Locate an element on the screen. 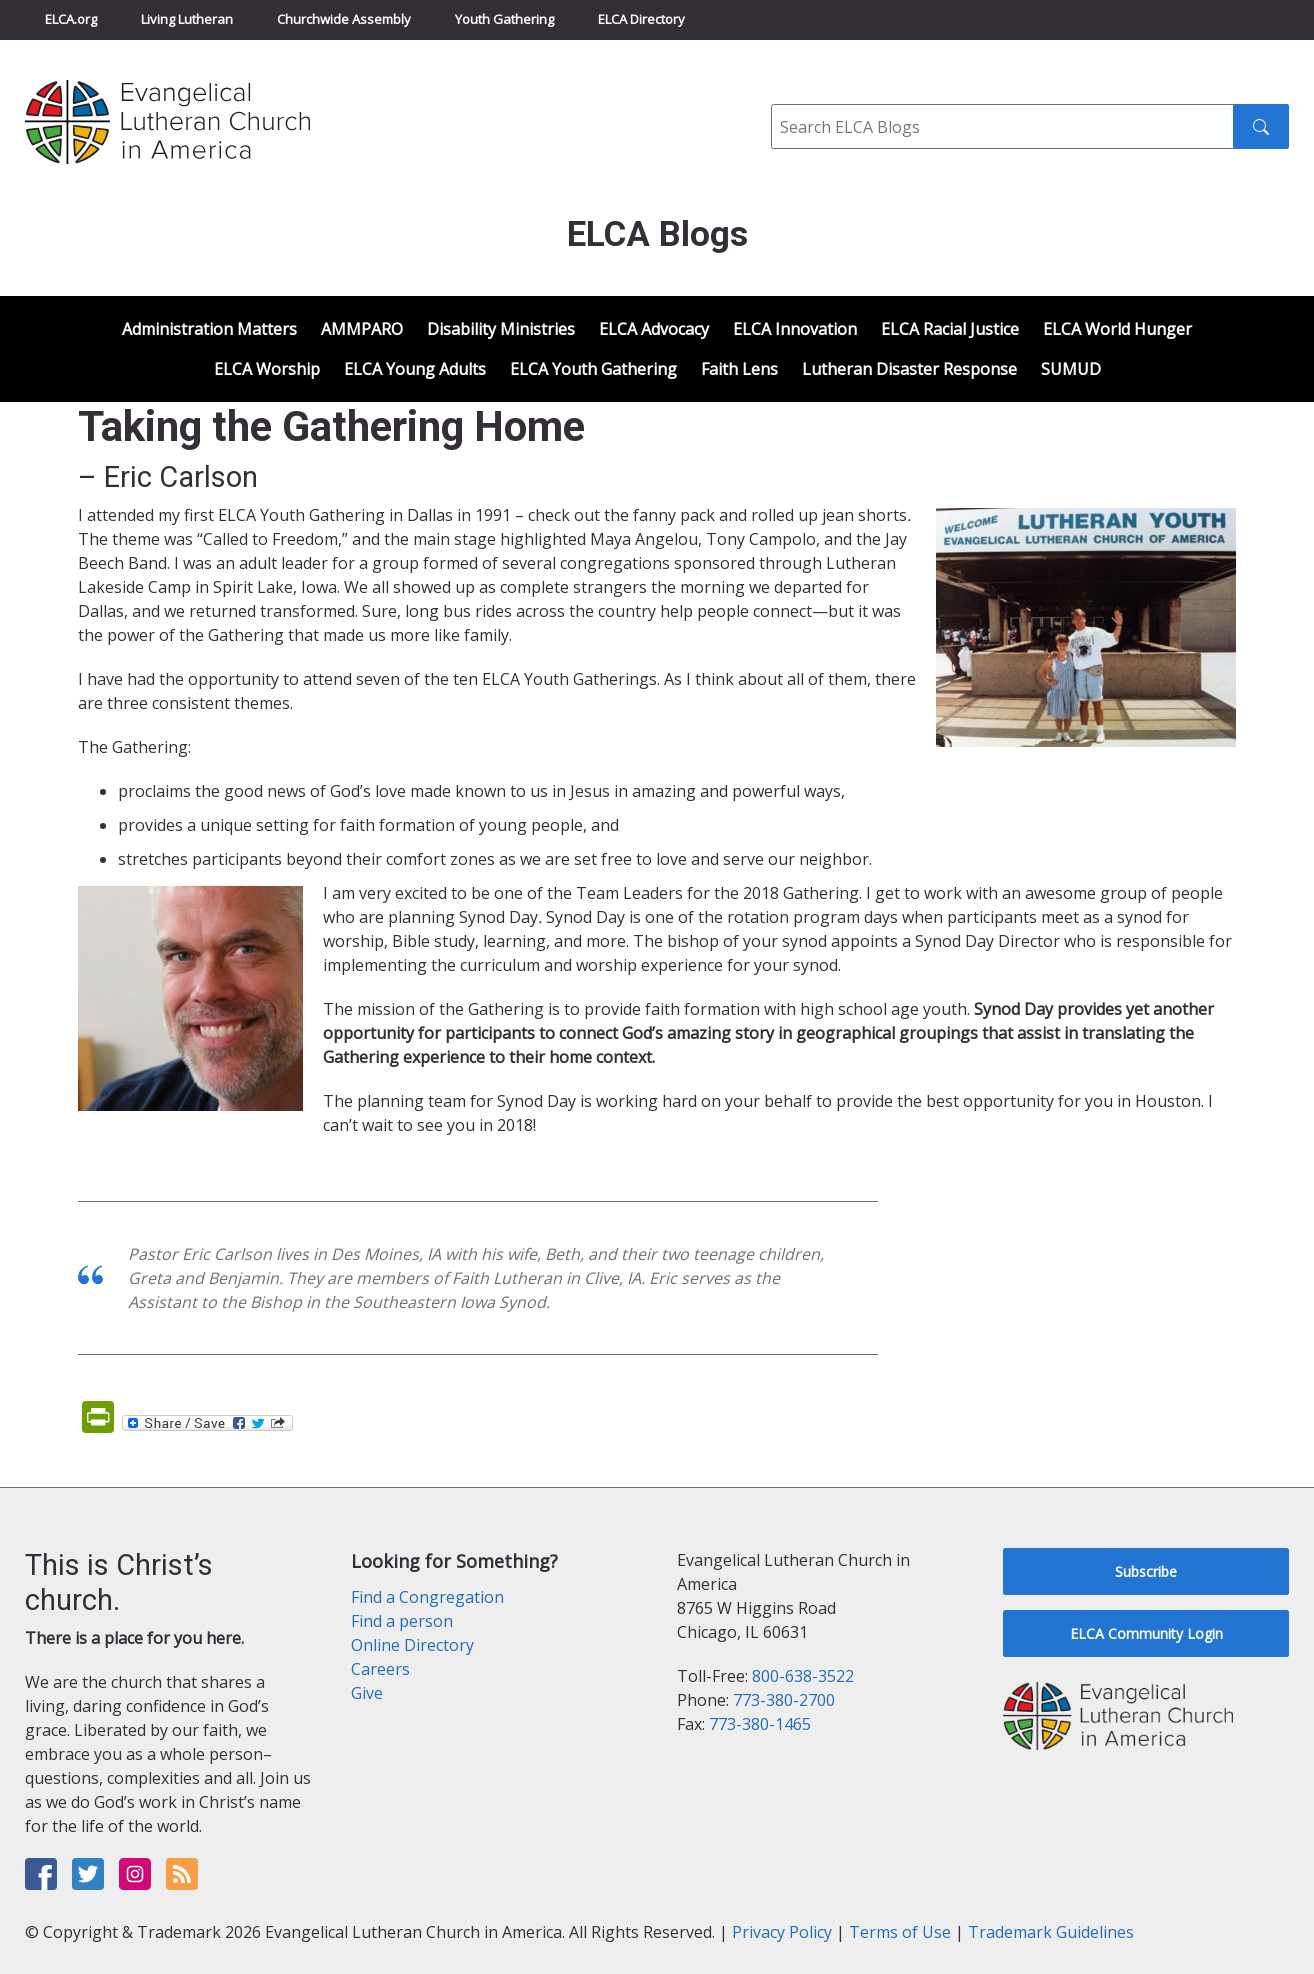 The image size is (1314, 1974). 773-380-1465 is located at coordinates (760, 1724).